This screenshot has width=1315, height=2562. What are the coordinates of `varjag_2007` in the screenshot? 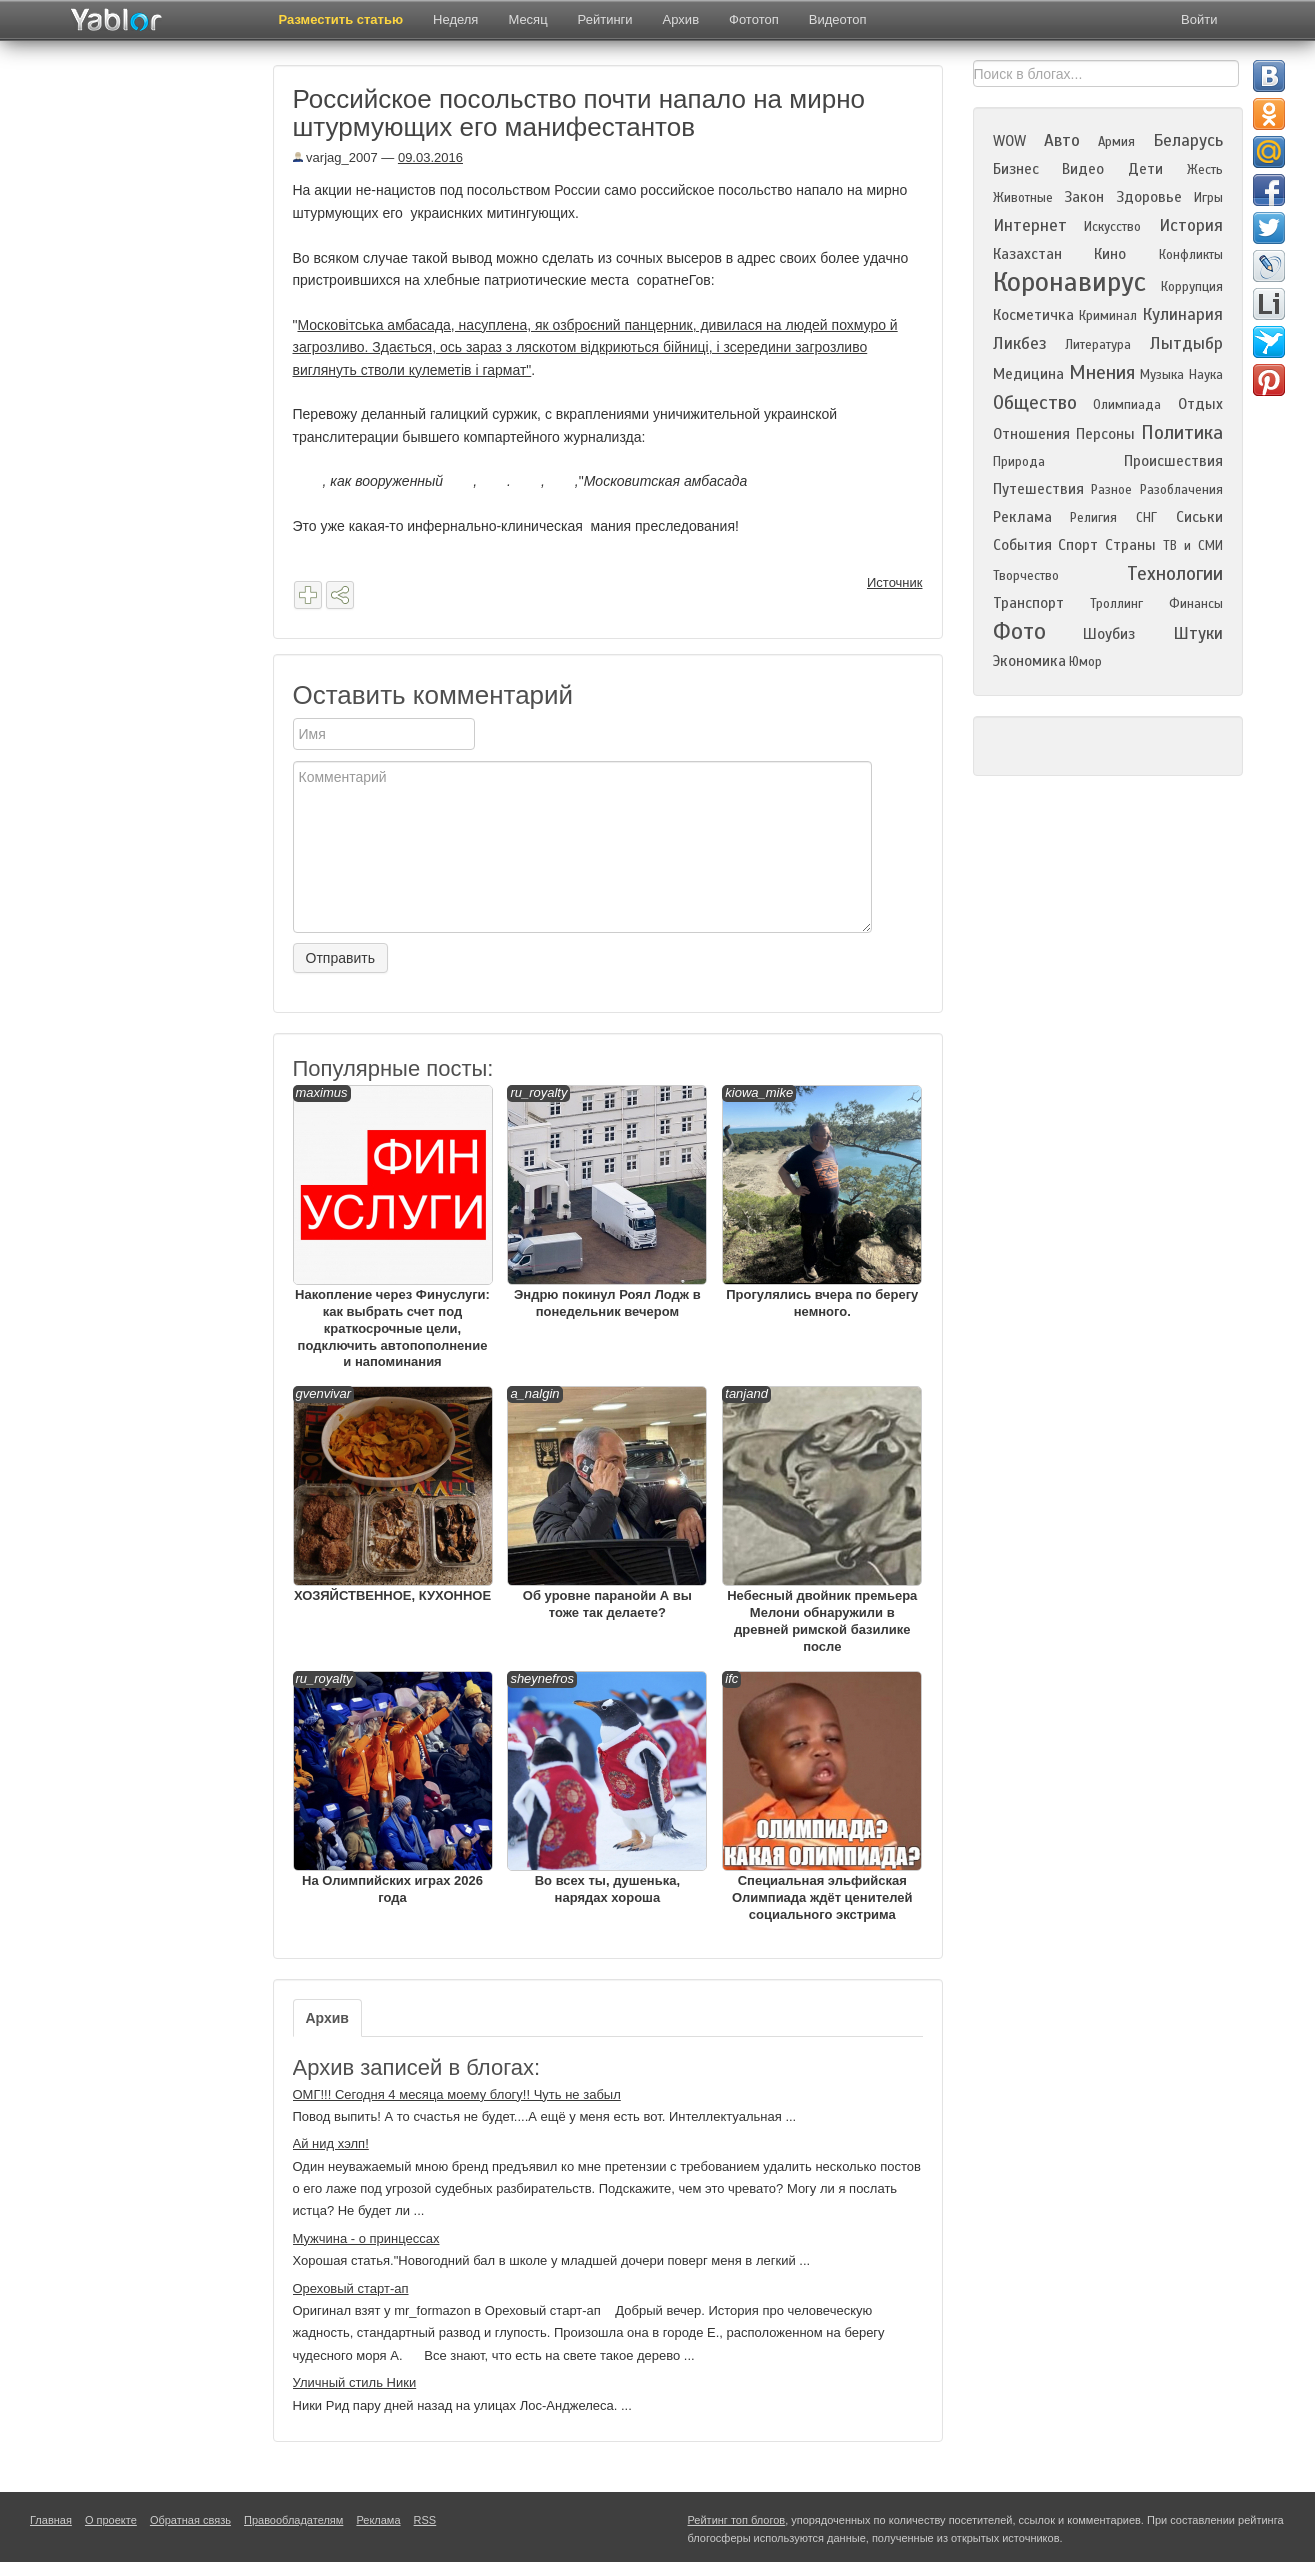 It's located at (335, 157).